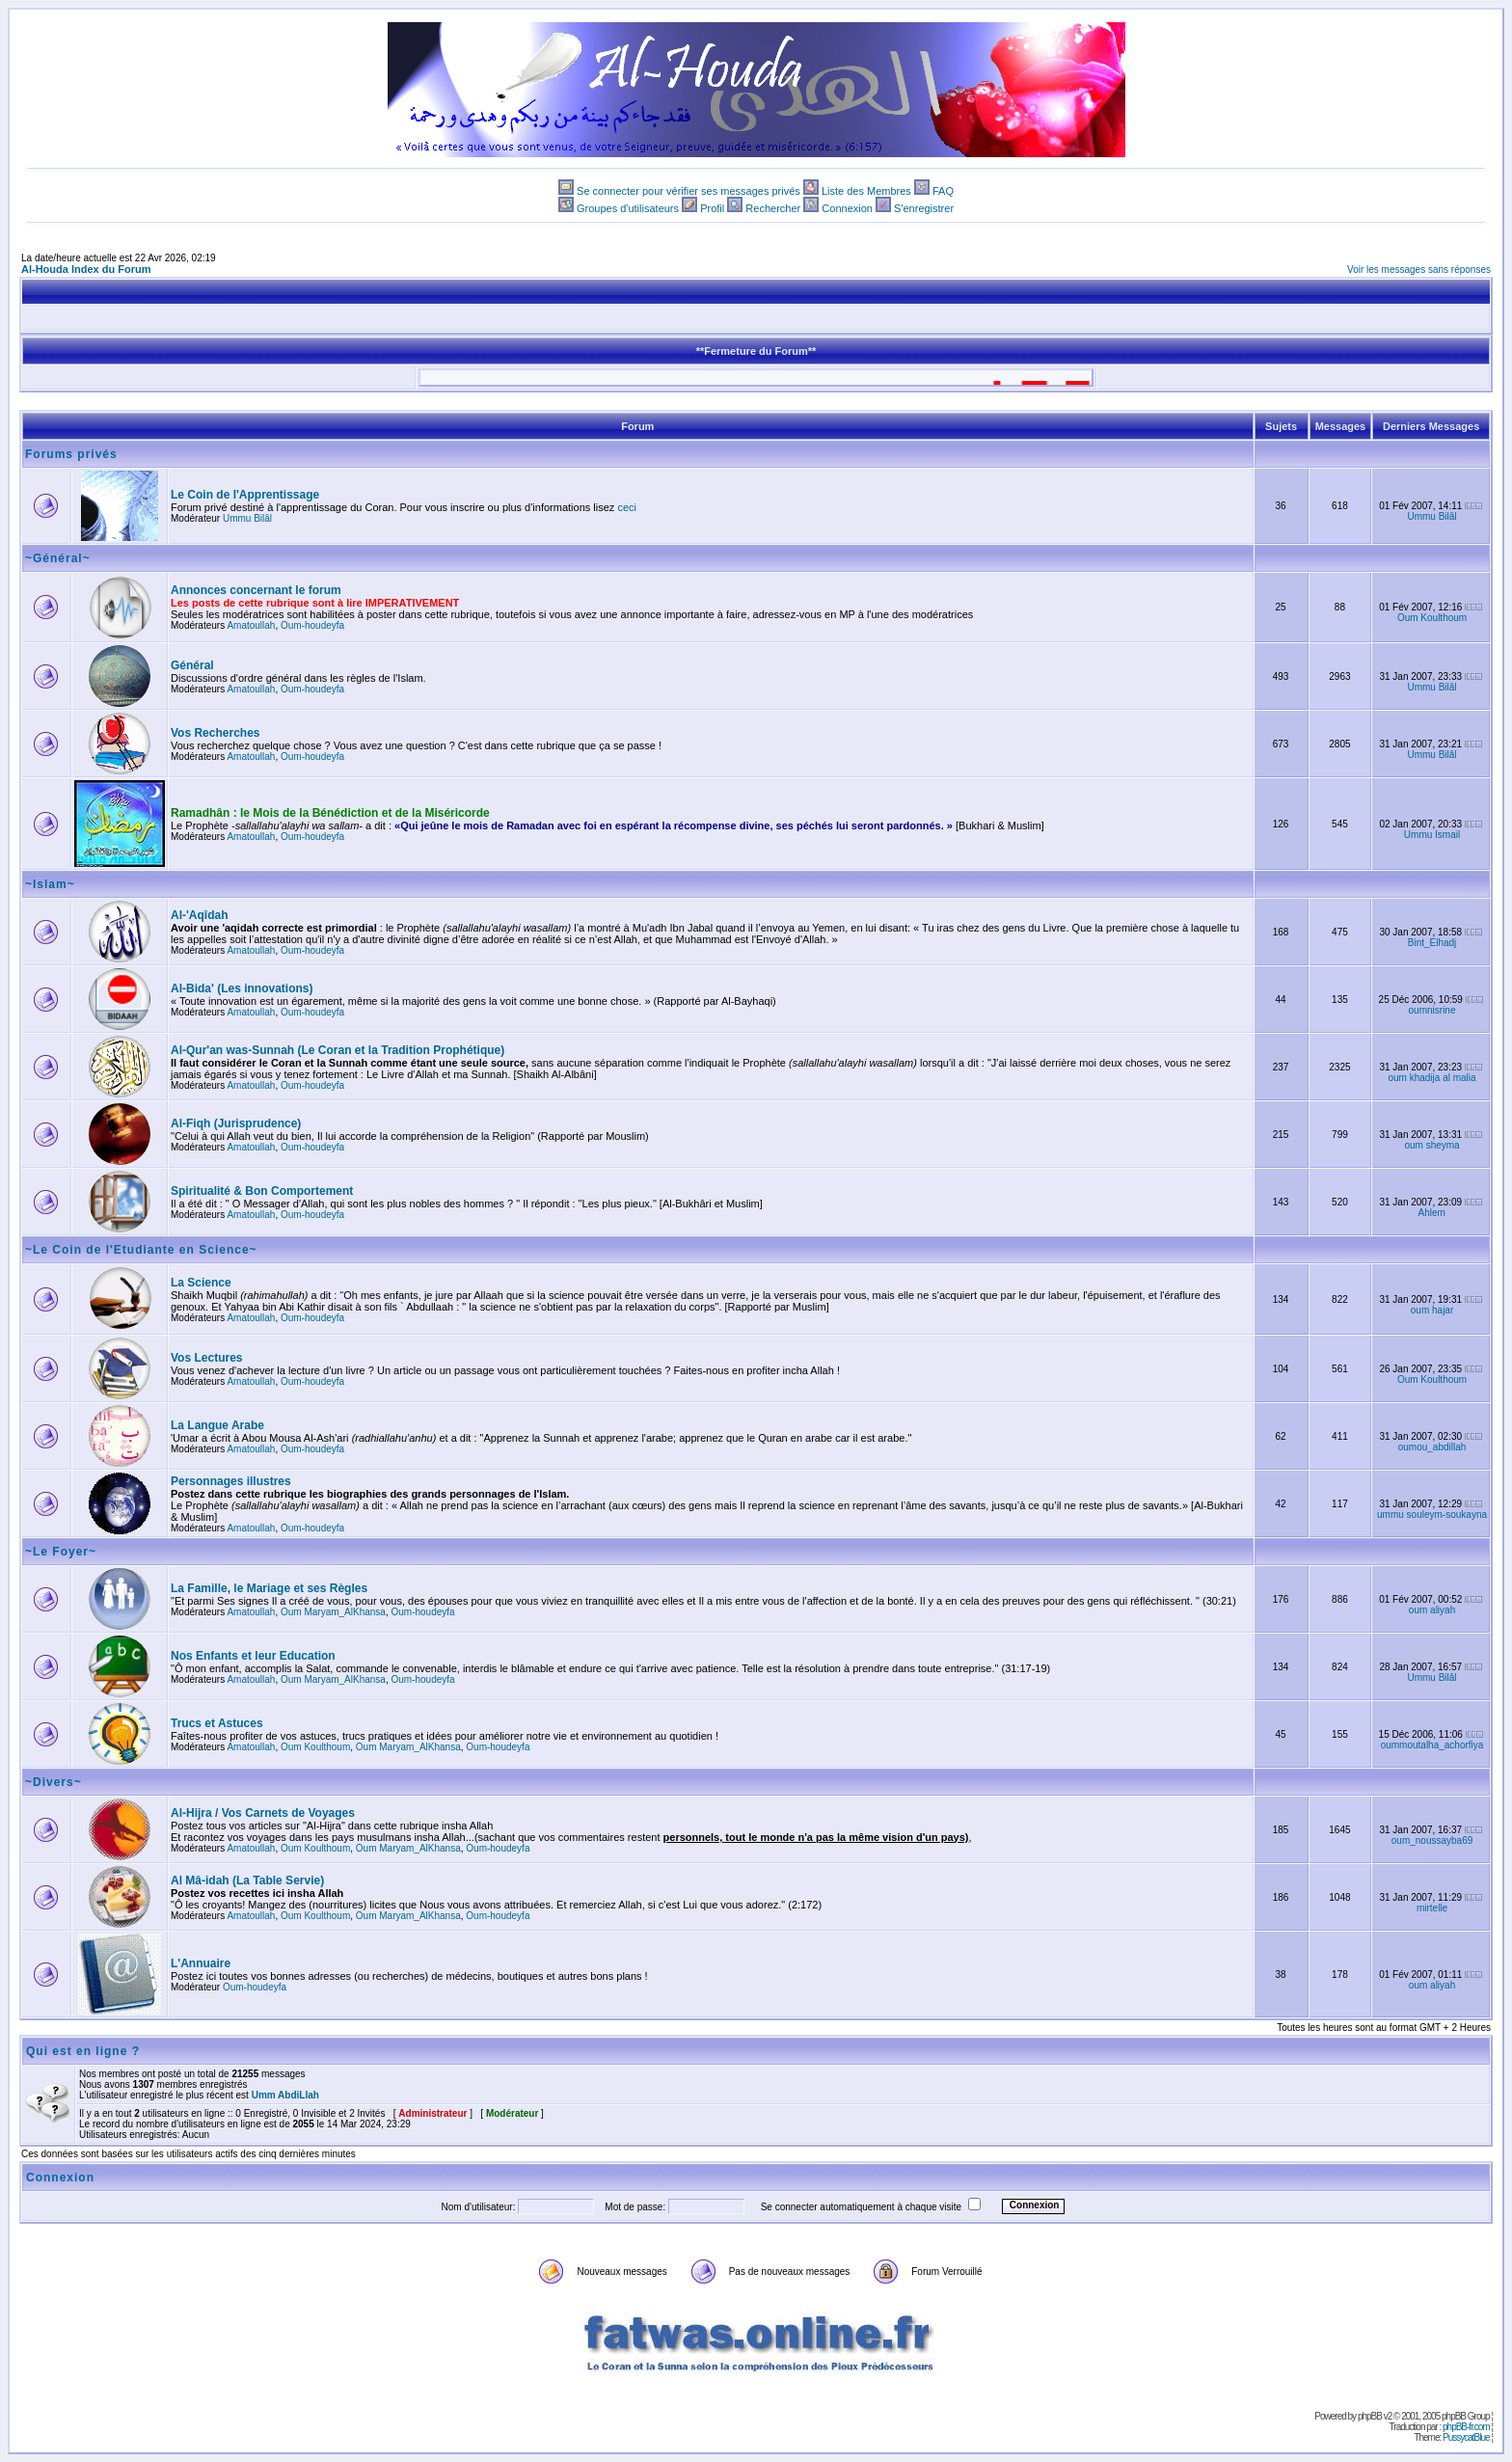 This screenshot has height=2462, width=1512. Describe the element at coordinates (1432, 617) in the screenshot. I see `Oum Koulthoum` at that location.